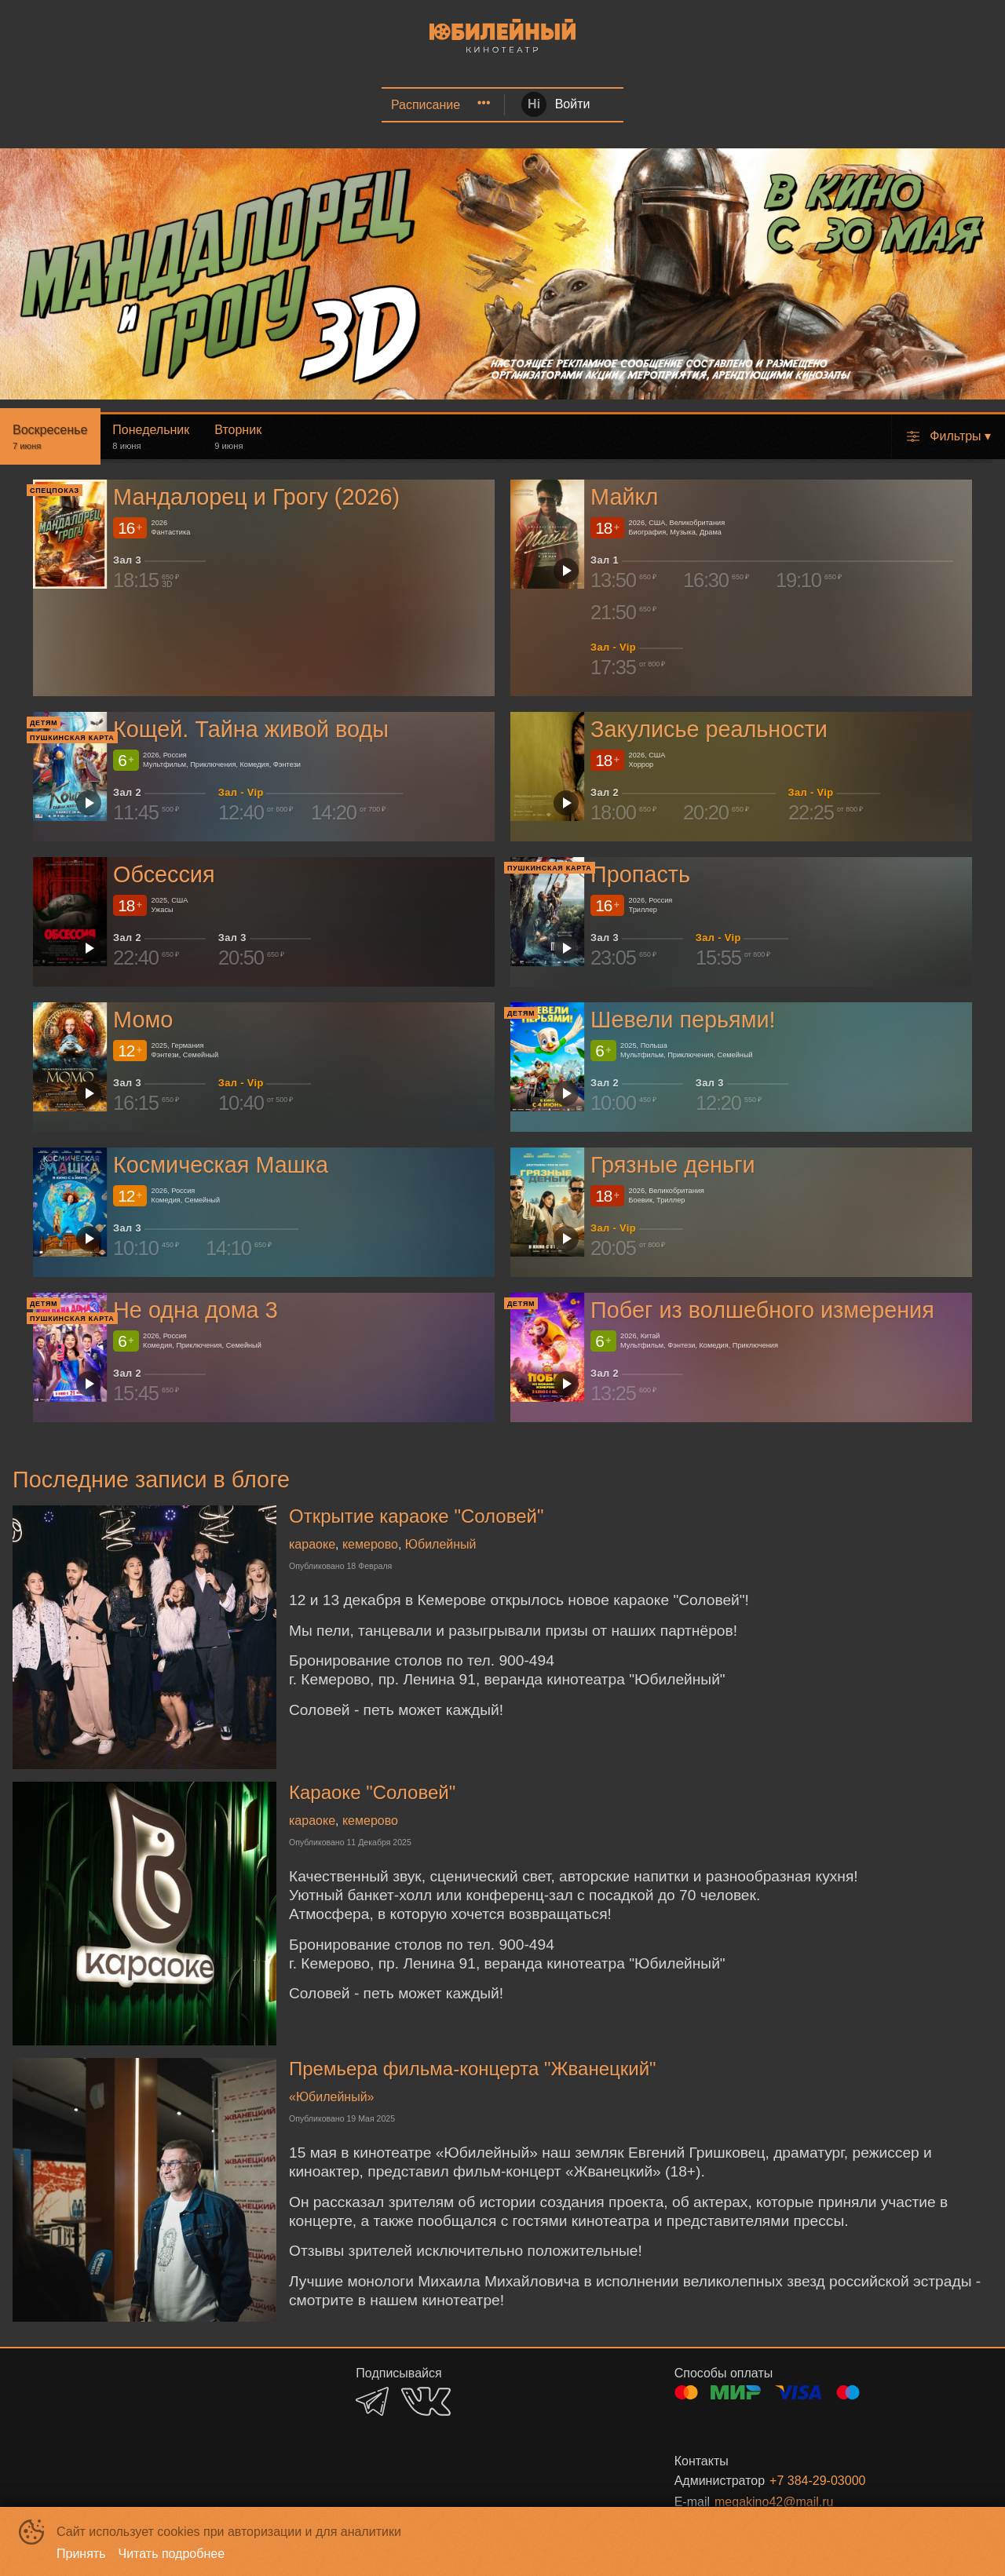 This screenshot has height=2576, width=1005. I want to click on Закулисье реальности, so click(709, 729).